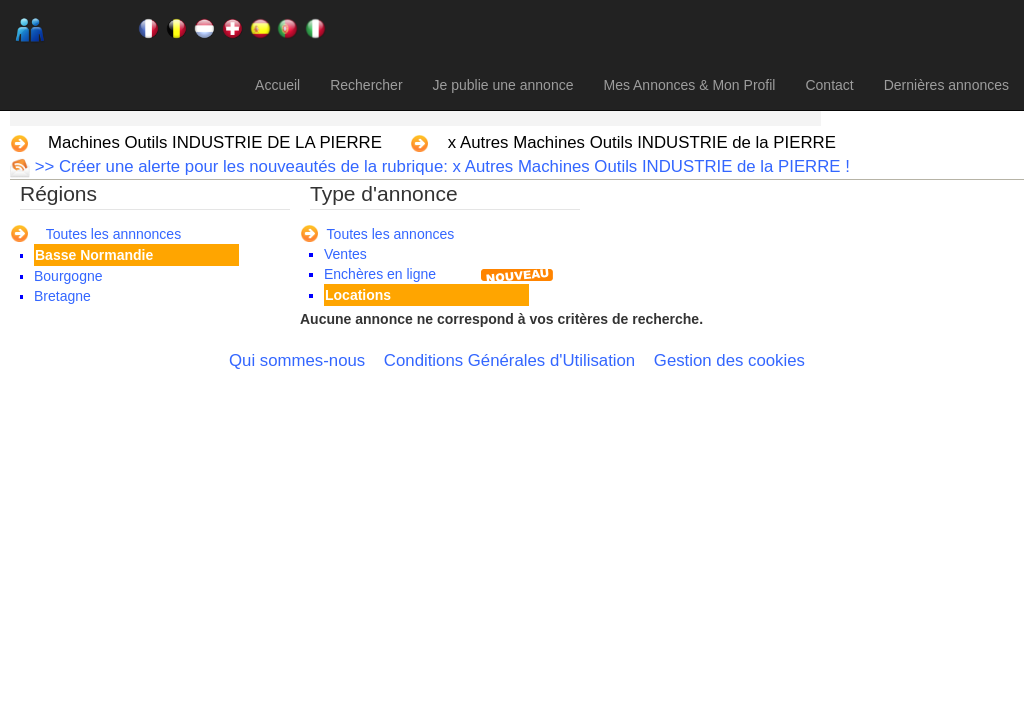 The image size is (1024, 720). I want to click on Rechercher, so click(366, 85).